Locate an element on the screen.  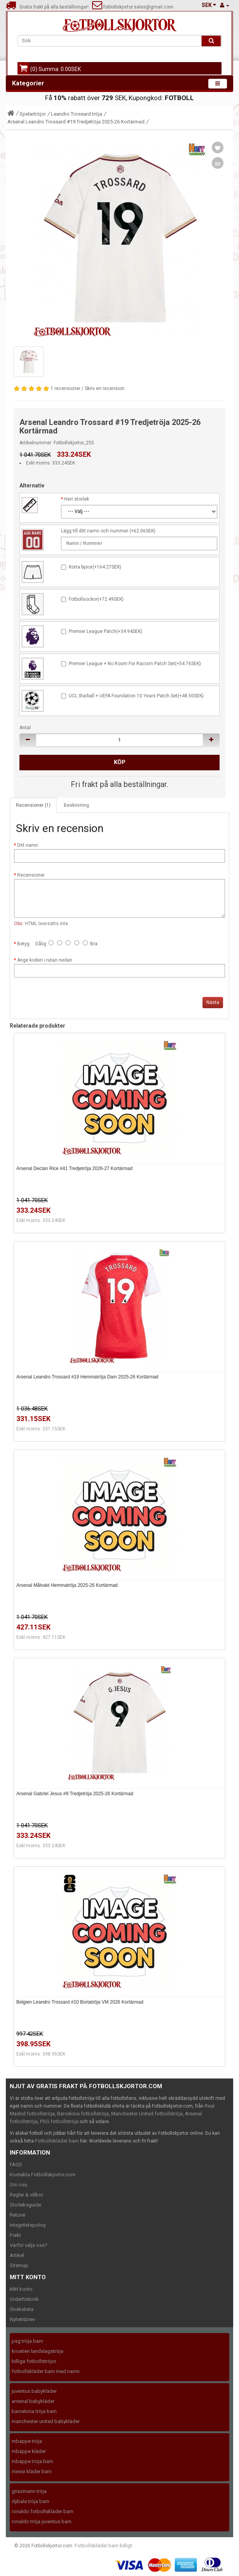
FAQS is located at coordinates (16, 2164).